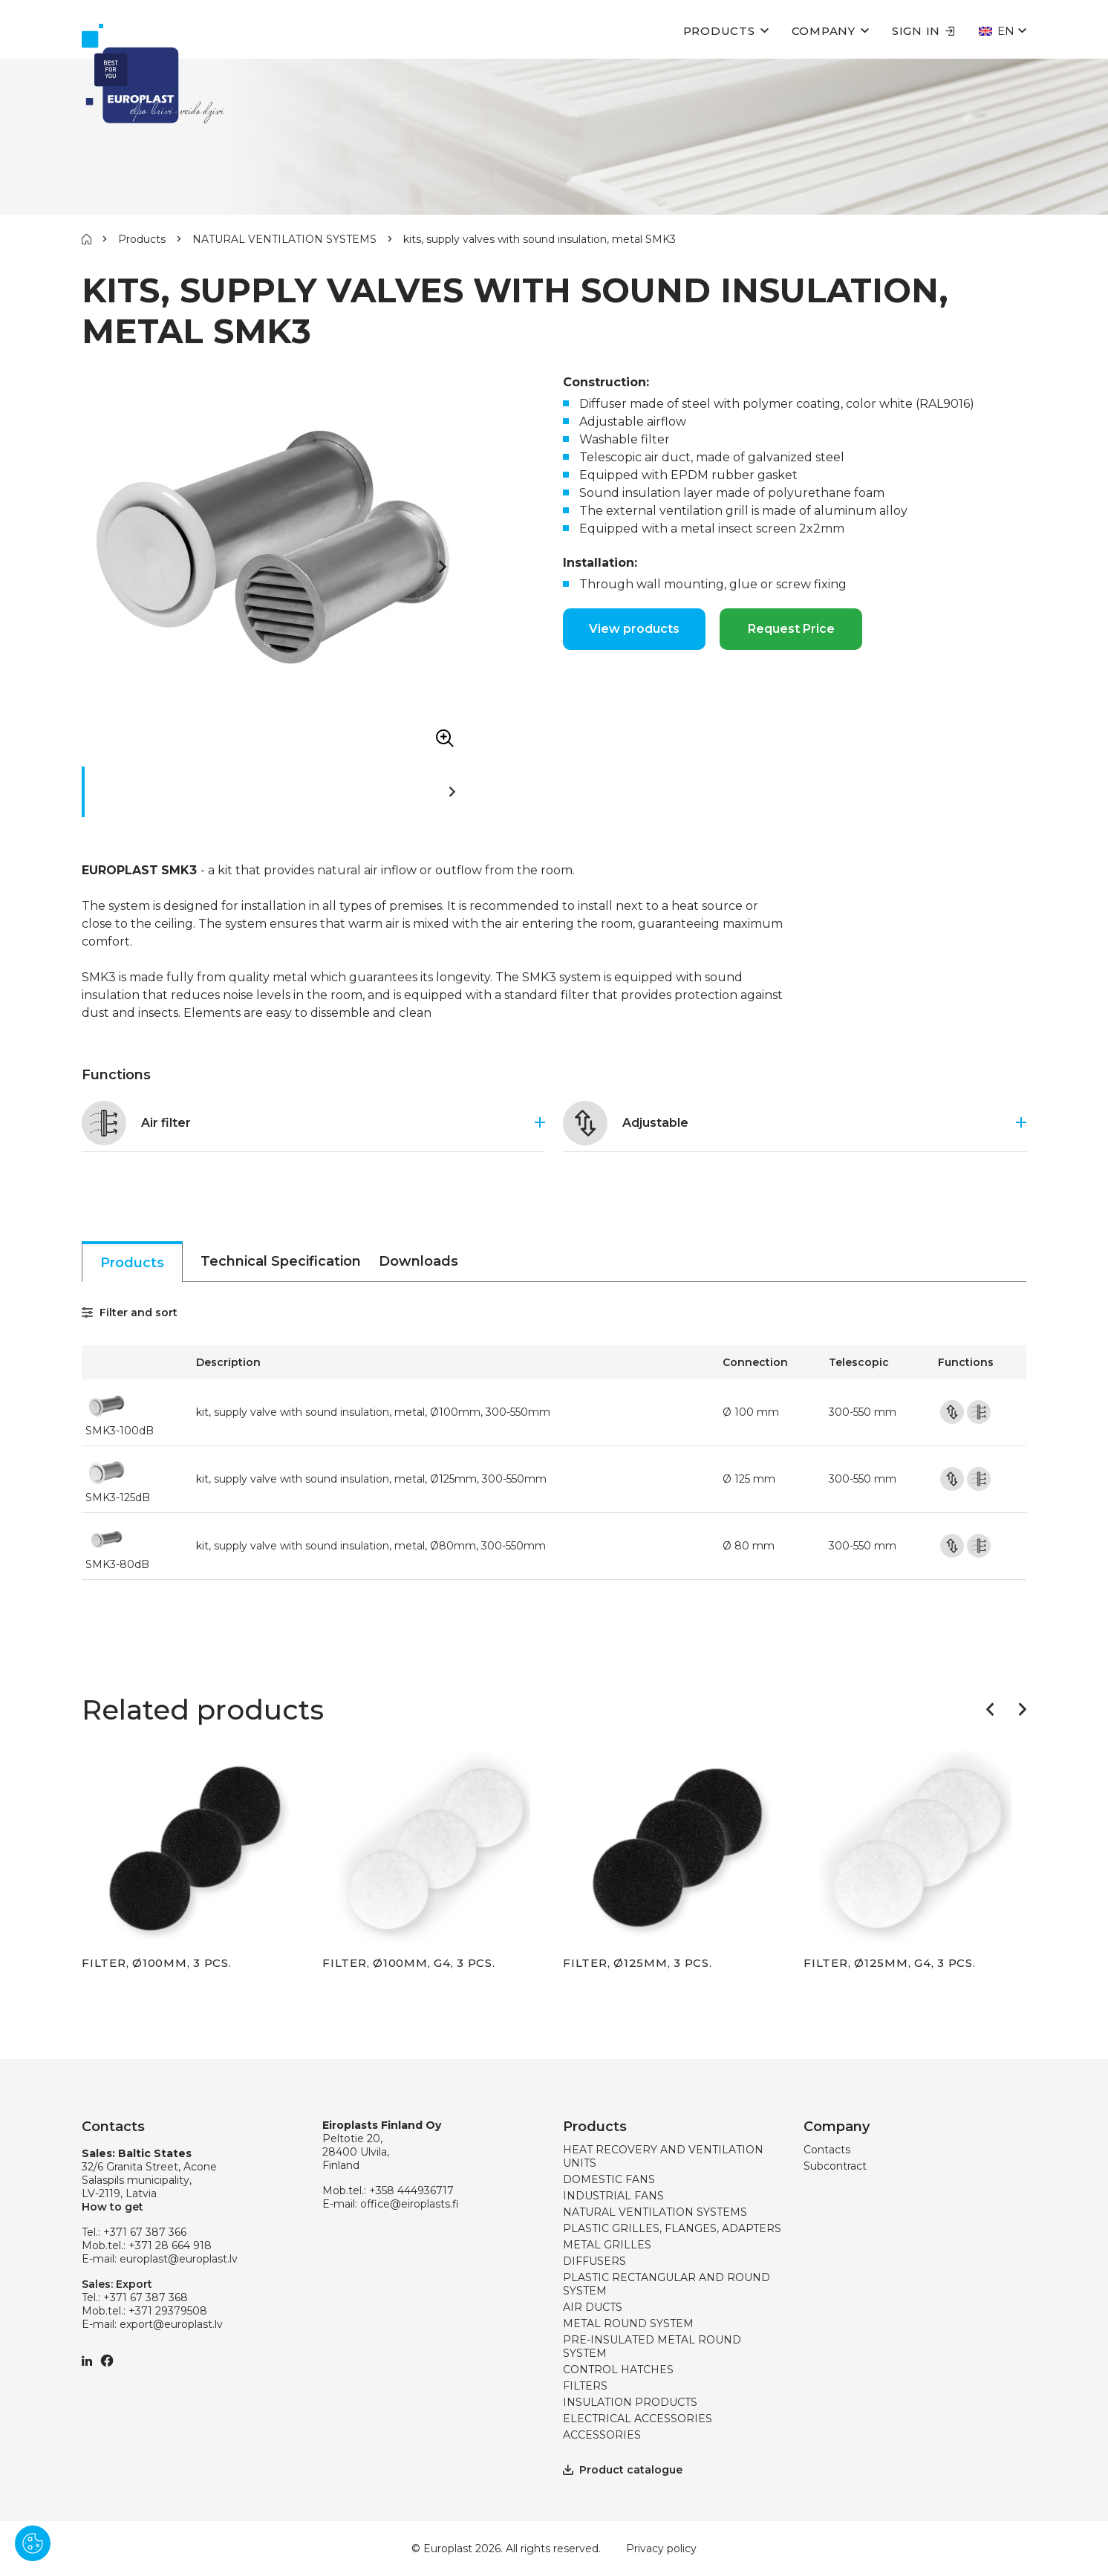 The height and width of the screenshot is (2576, 1108). Describe the element at coordinates (167, 2311) in the screenshot. I see `+371 29379508` at that location.